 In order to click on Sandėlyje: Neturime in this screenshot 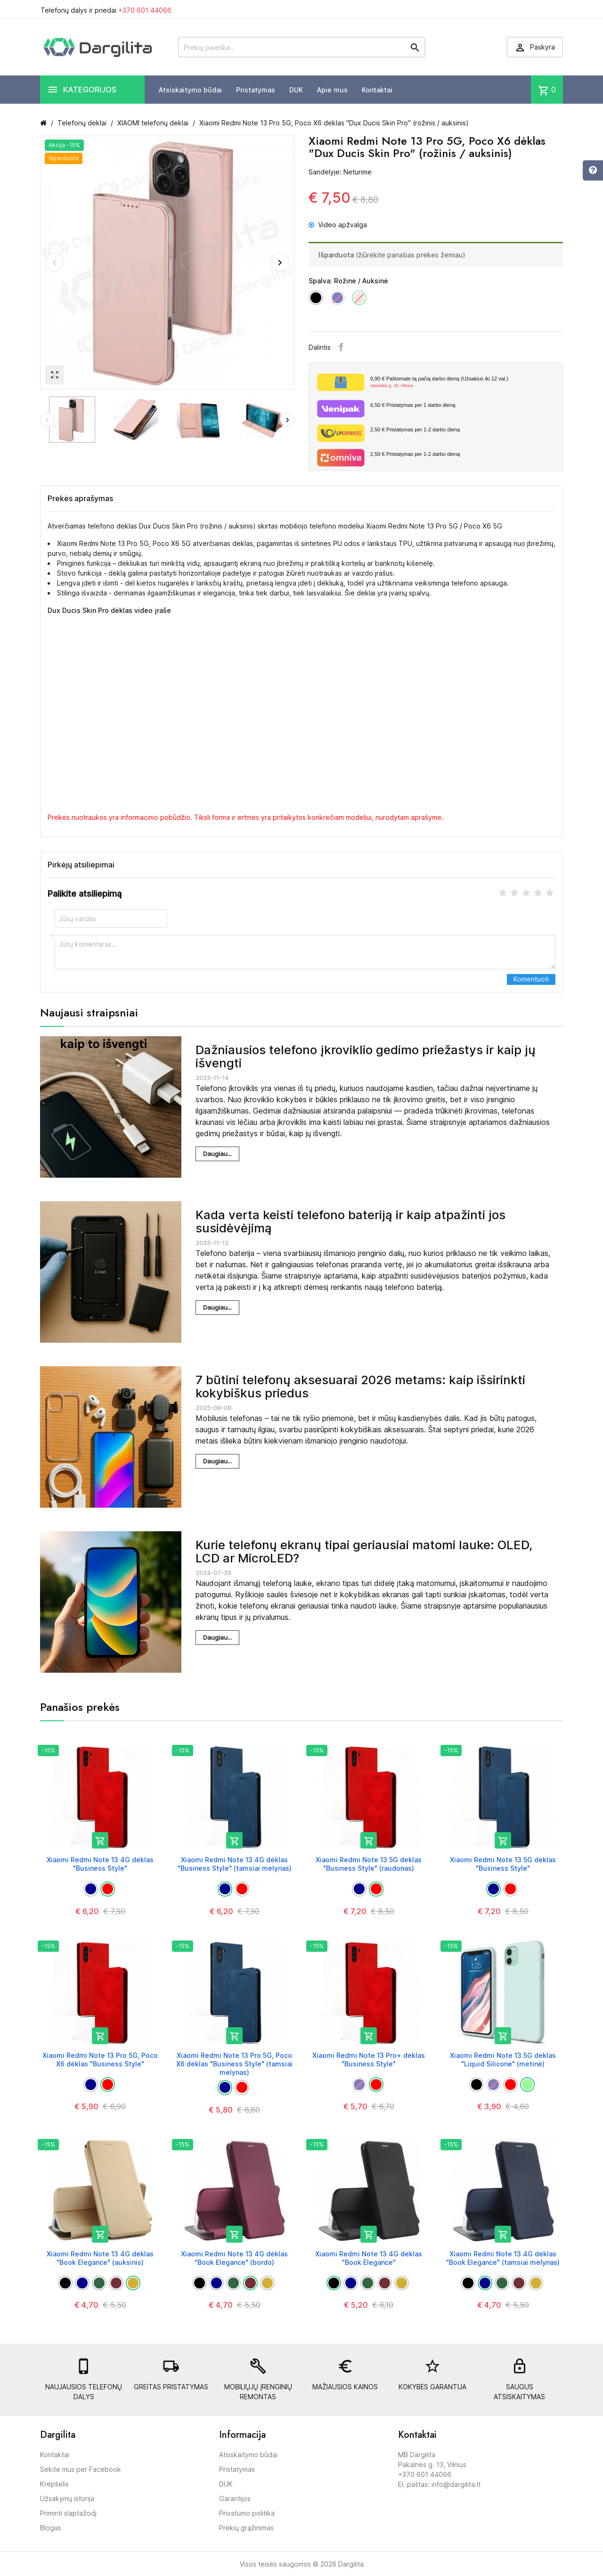, I will do `click(340, 172)`.